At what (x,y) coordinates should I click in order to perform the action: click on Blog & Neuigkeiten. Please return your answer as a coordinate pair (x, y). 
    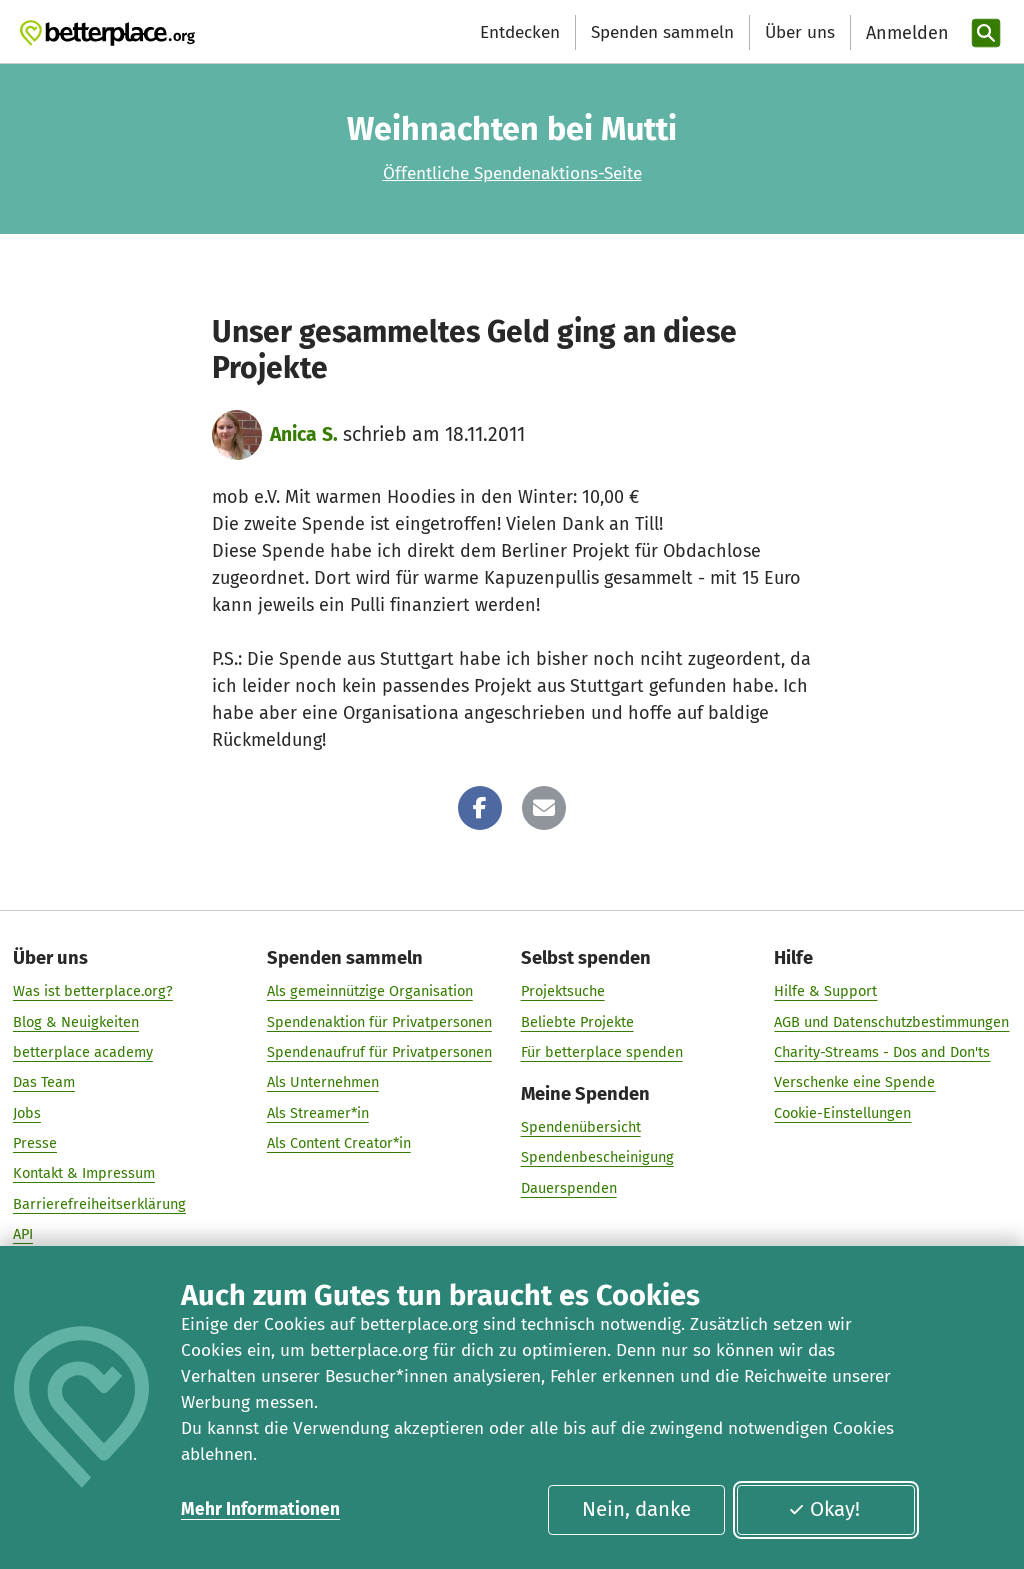
    Looking at the image, I should click on (76, 1022).